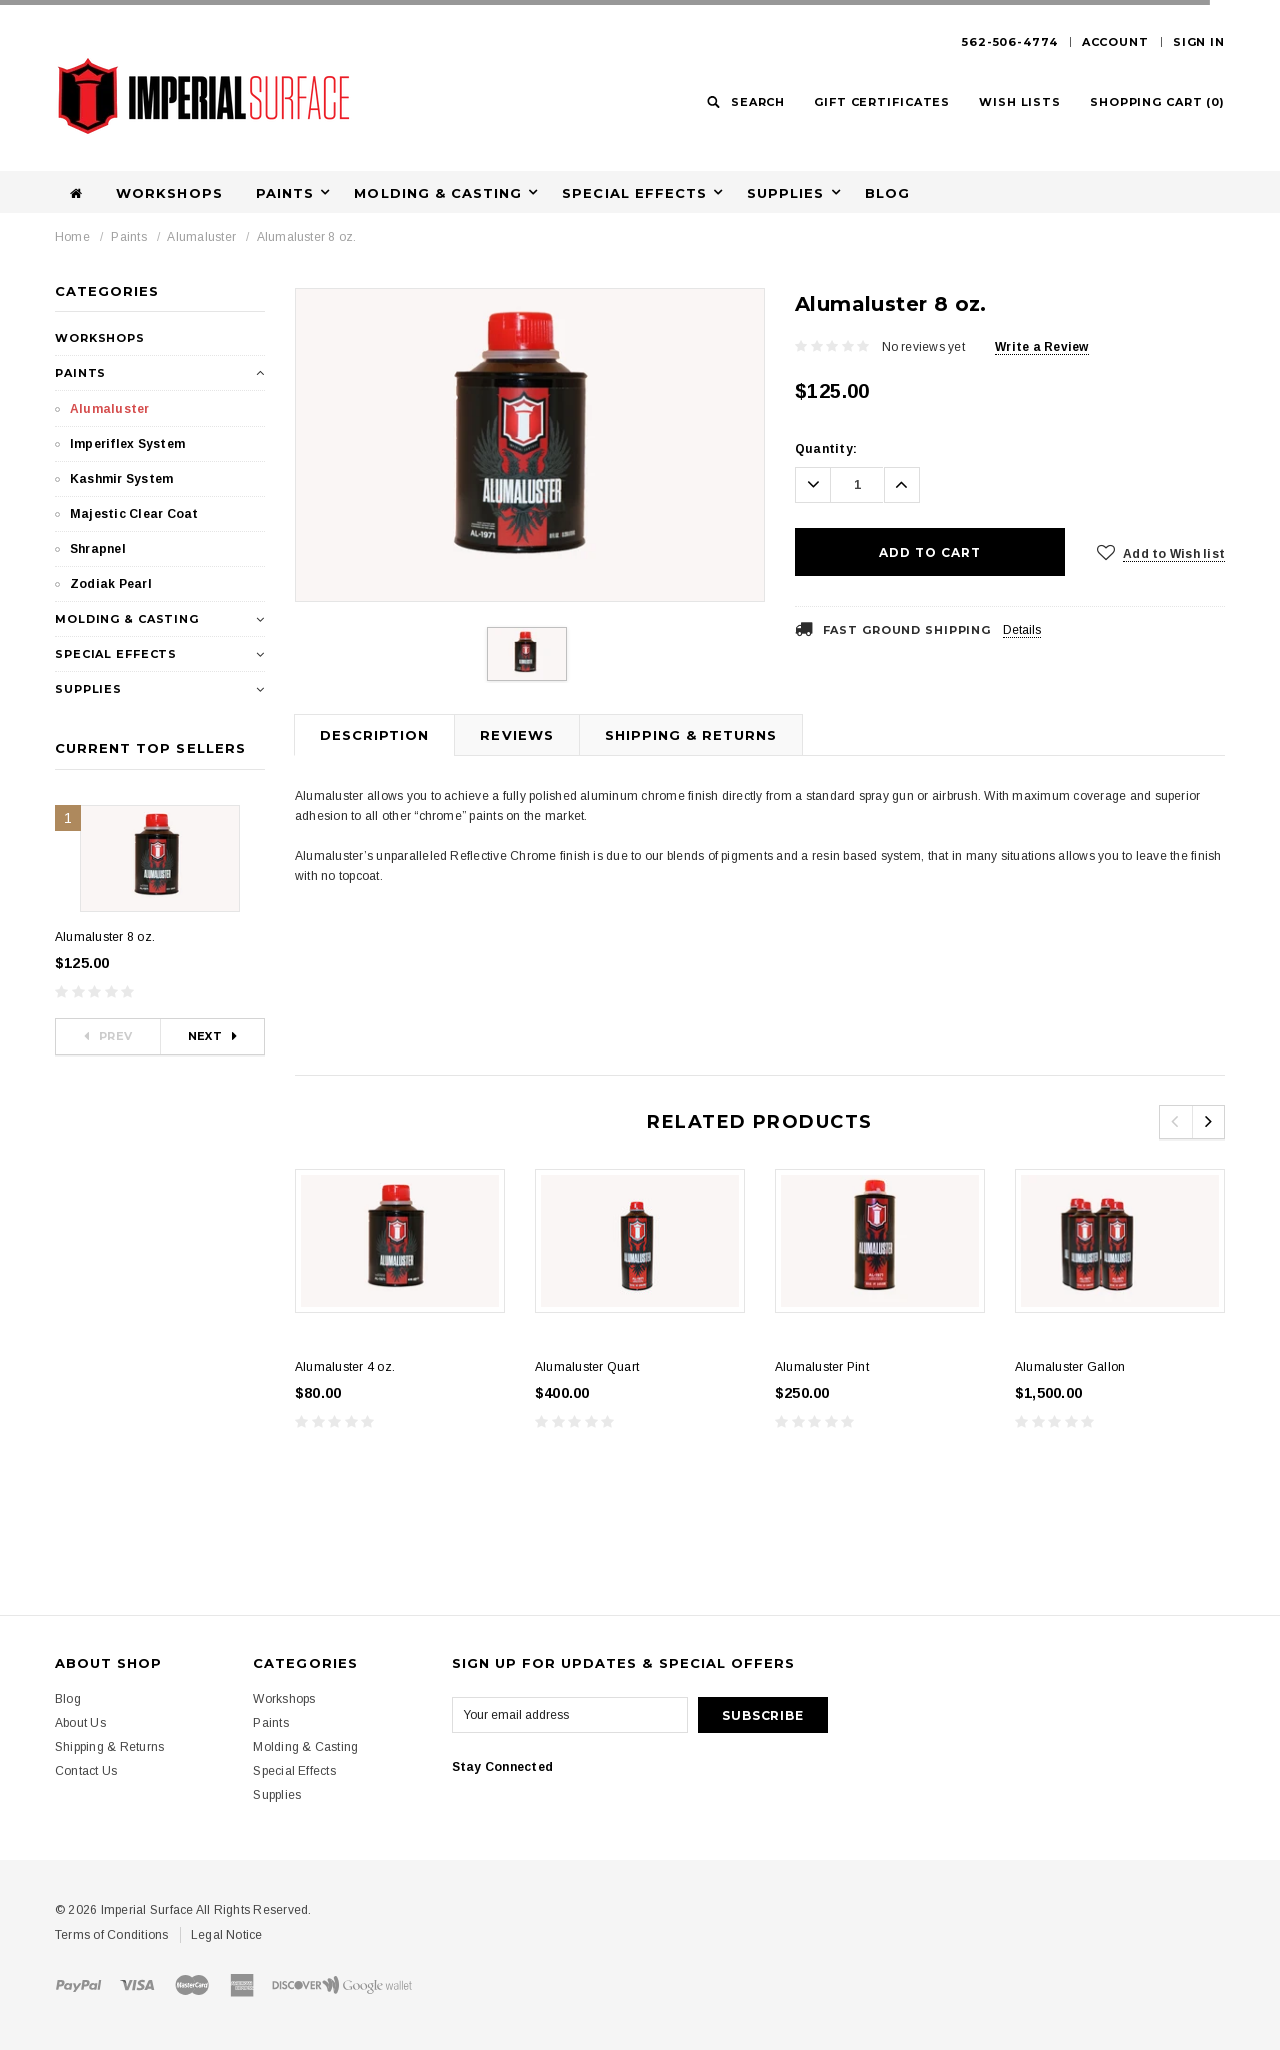  I want to click on About Us, so click(80, 1723).